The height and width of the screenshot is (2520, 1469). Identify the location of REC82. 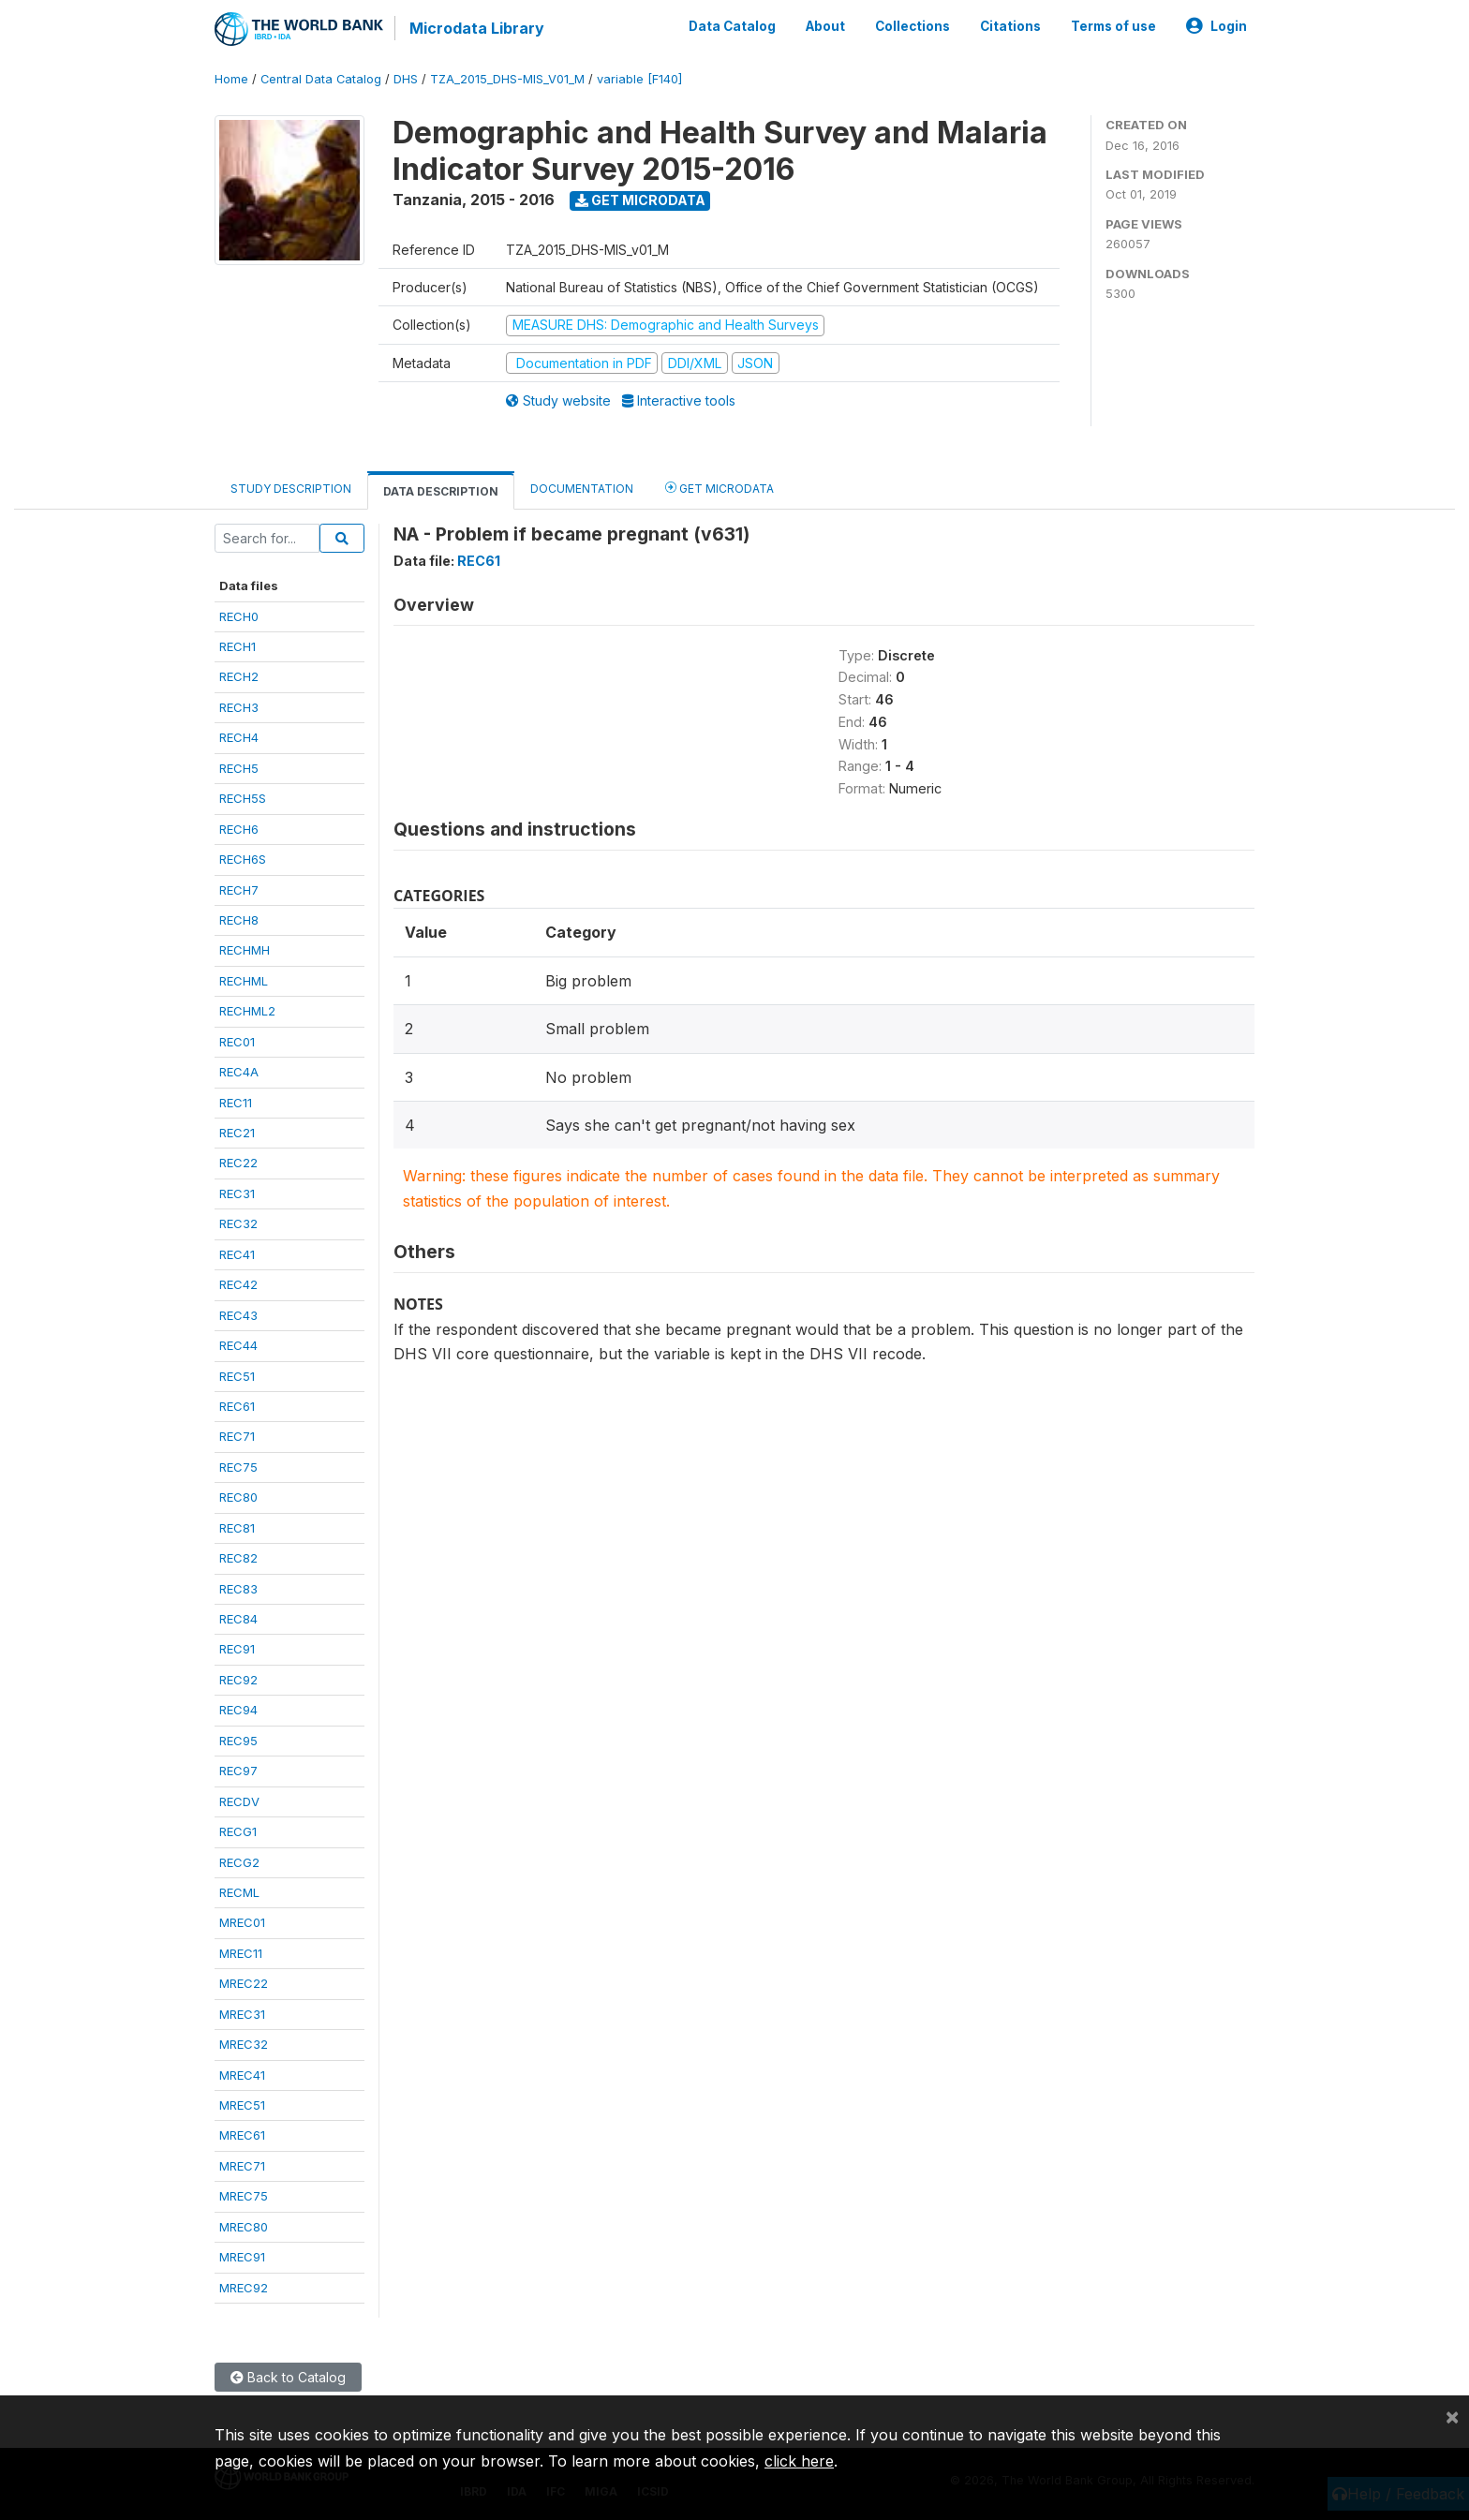
(238, 1557).